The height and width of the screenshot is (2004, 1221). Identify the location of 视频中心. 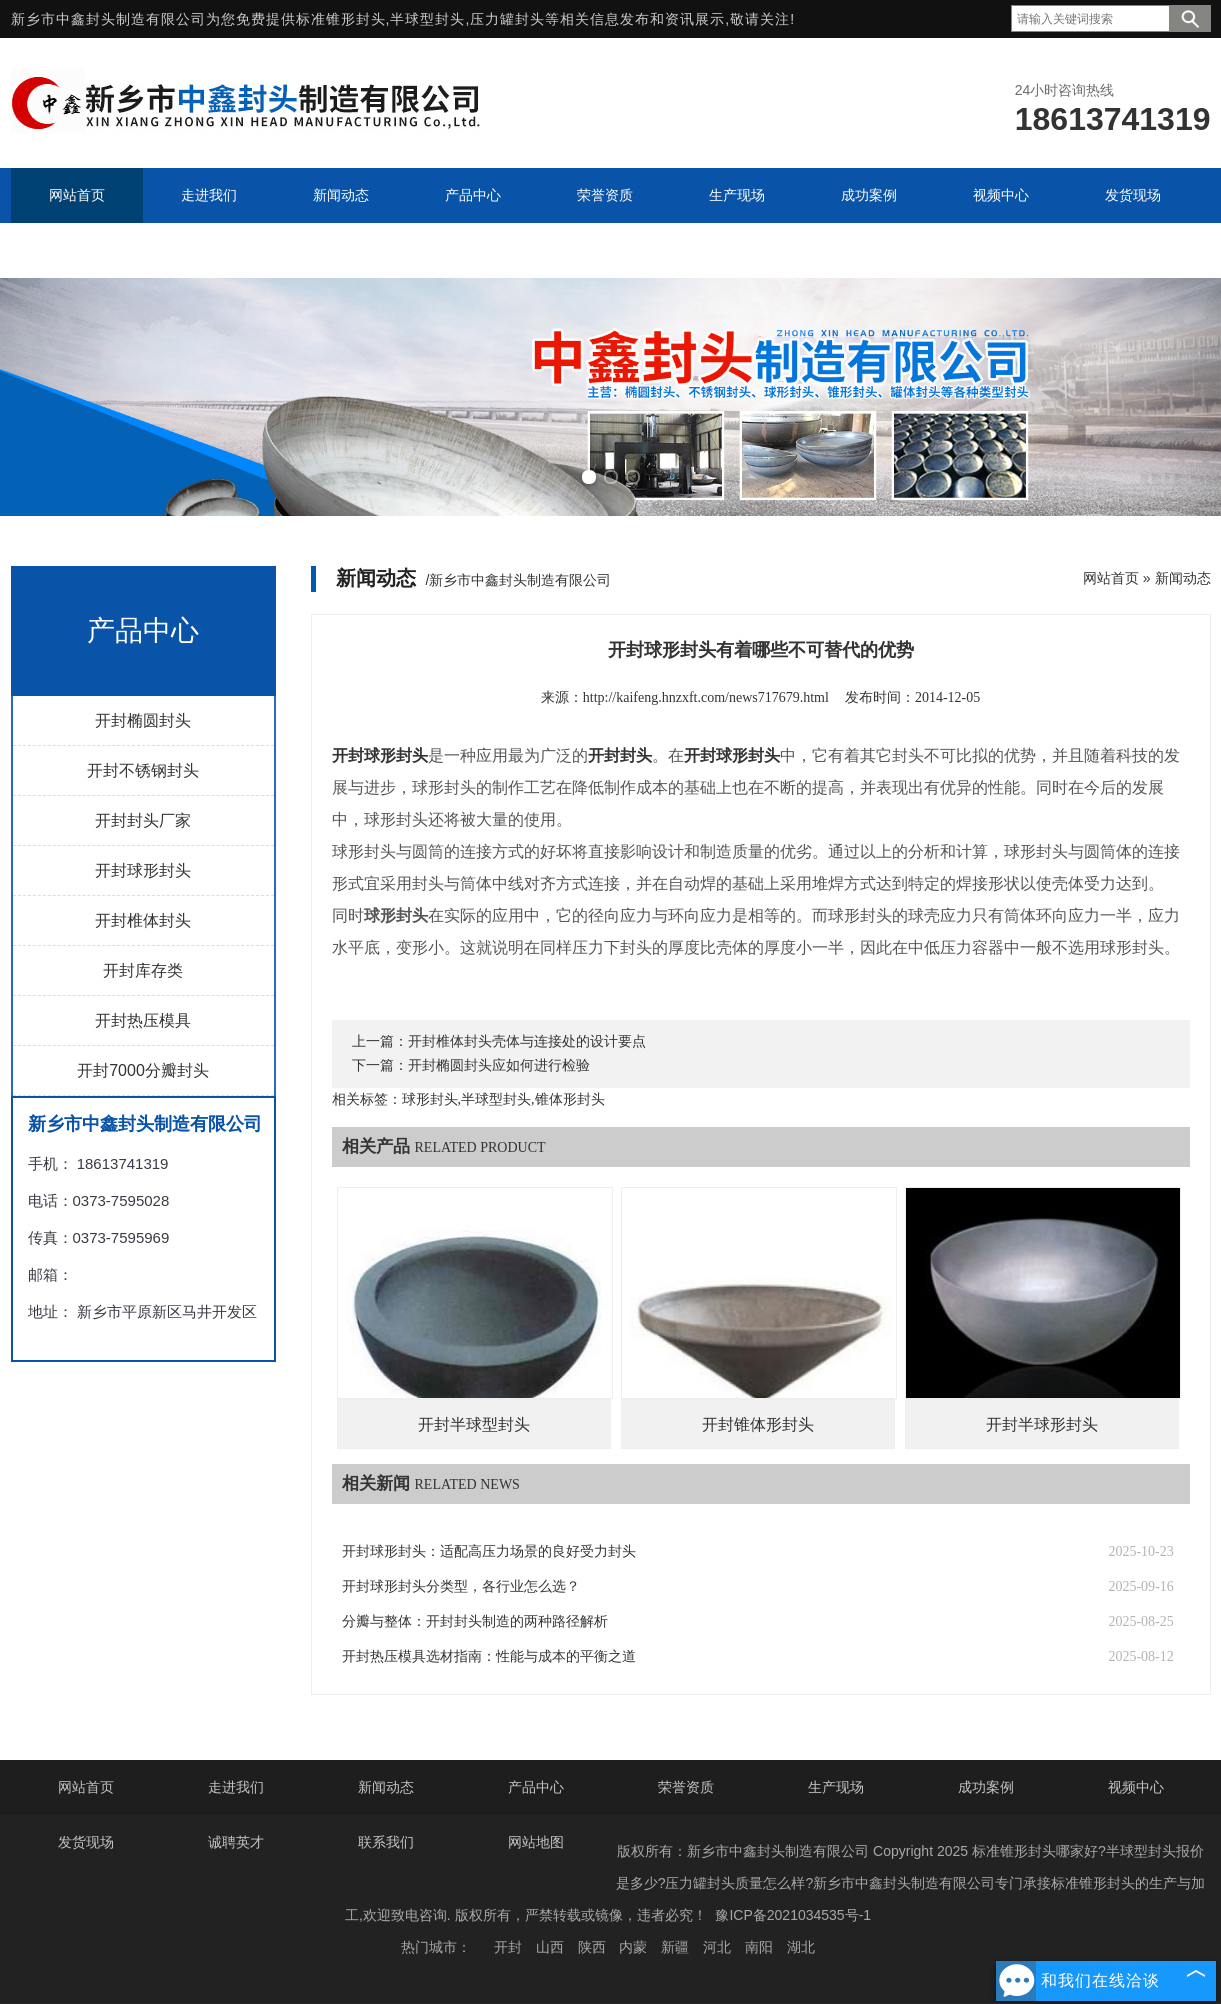
(1136, 1787).